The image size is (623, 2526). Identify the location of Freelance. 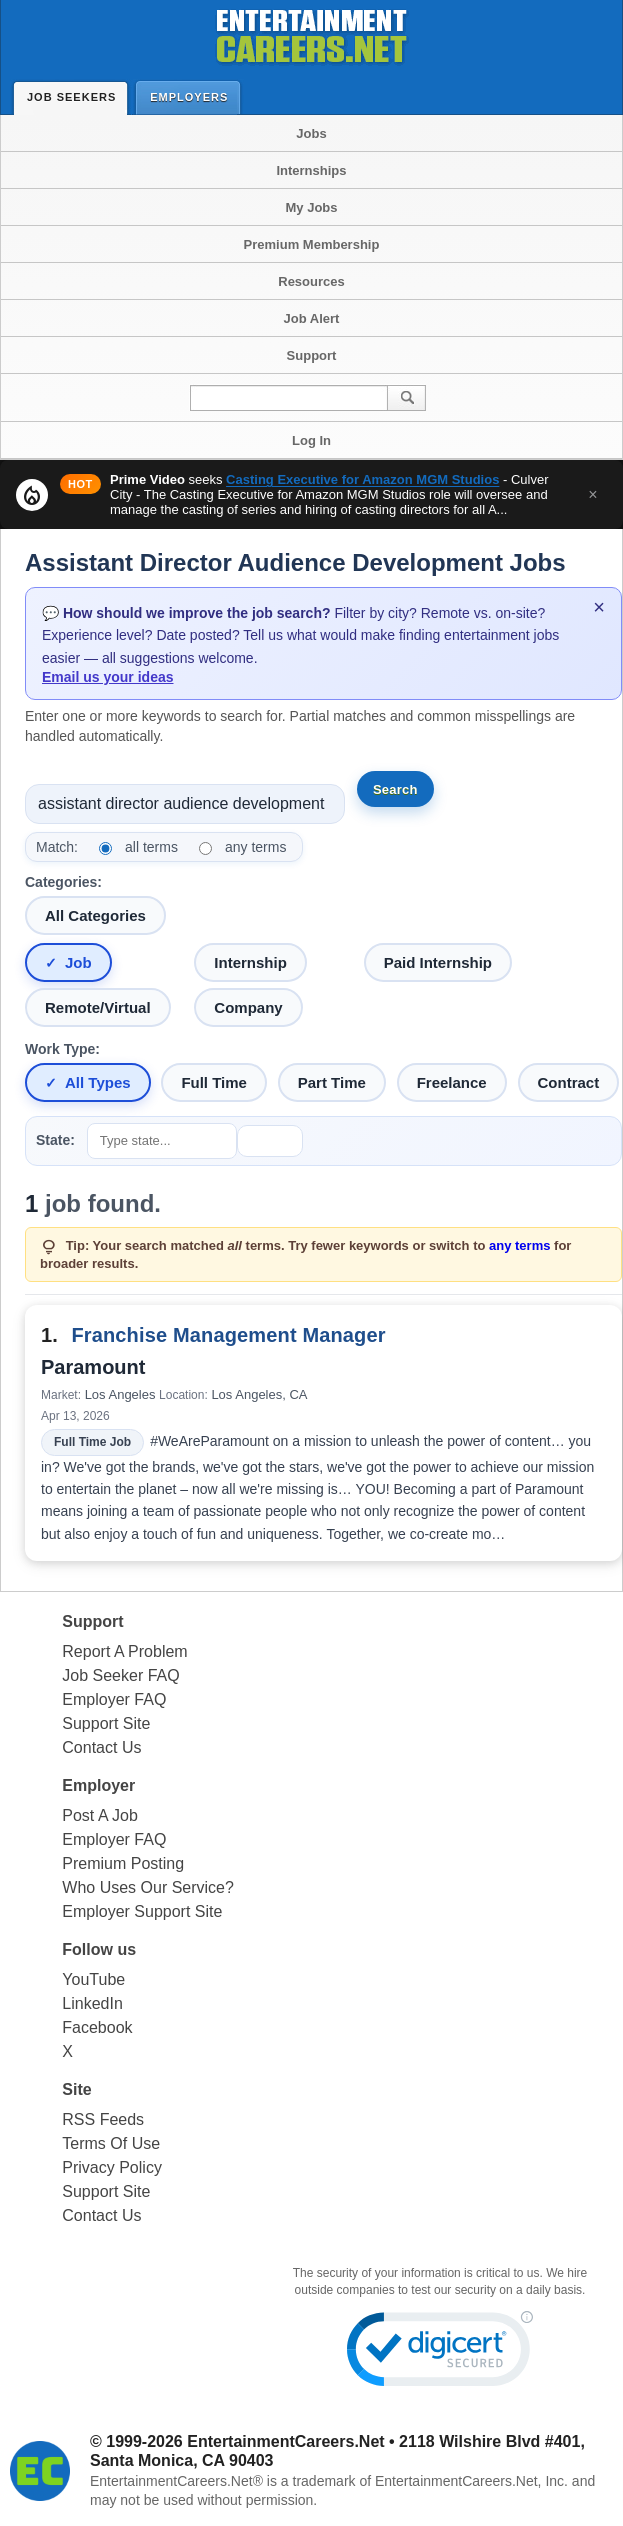
(452, 1082).